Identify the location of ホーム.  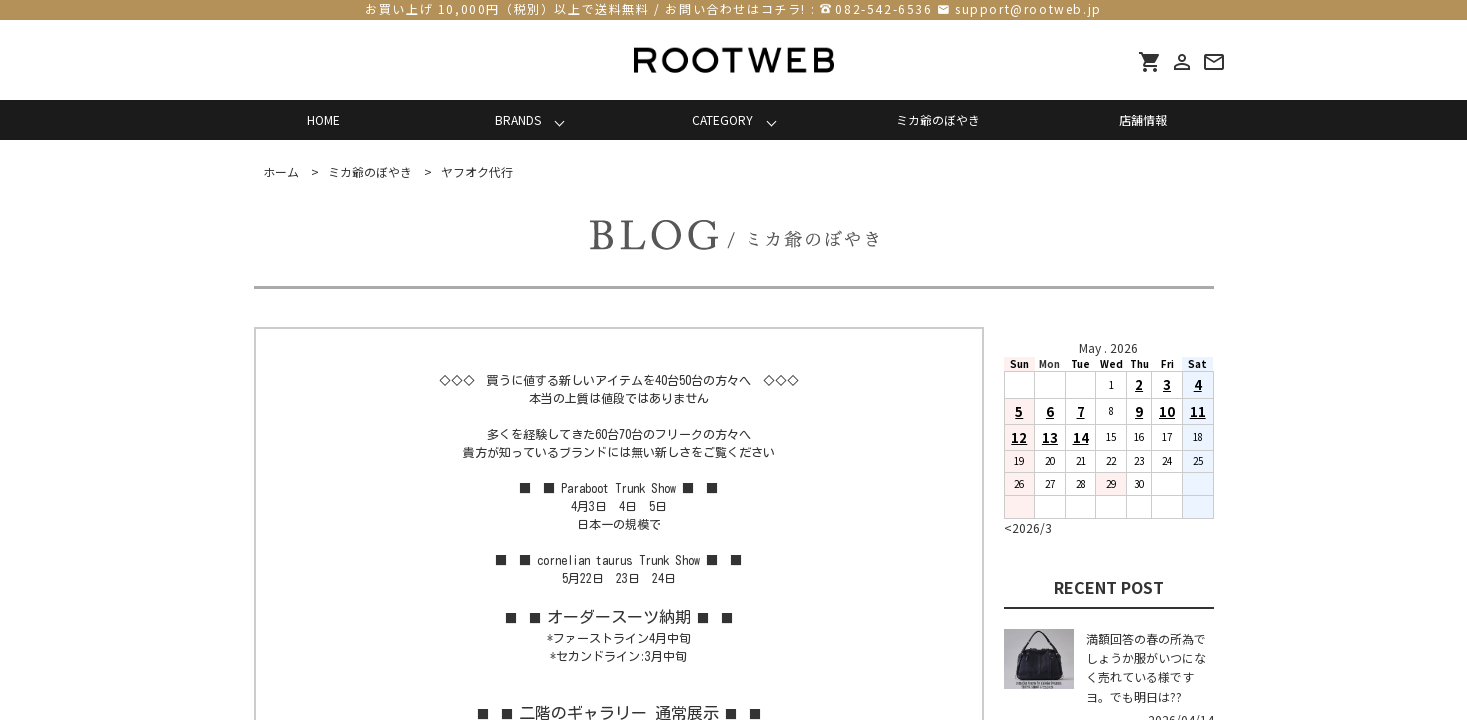
(281, 171).